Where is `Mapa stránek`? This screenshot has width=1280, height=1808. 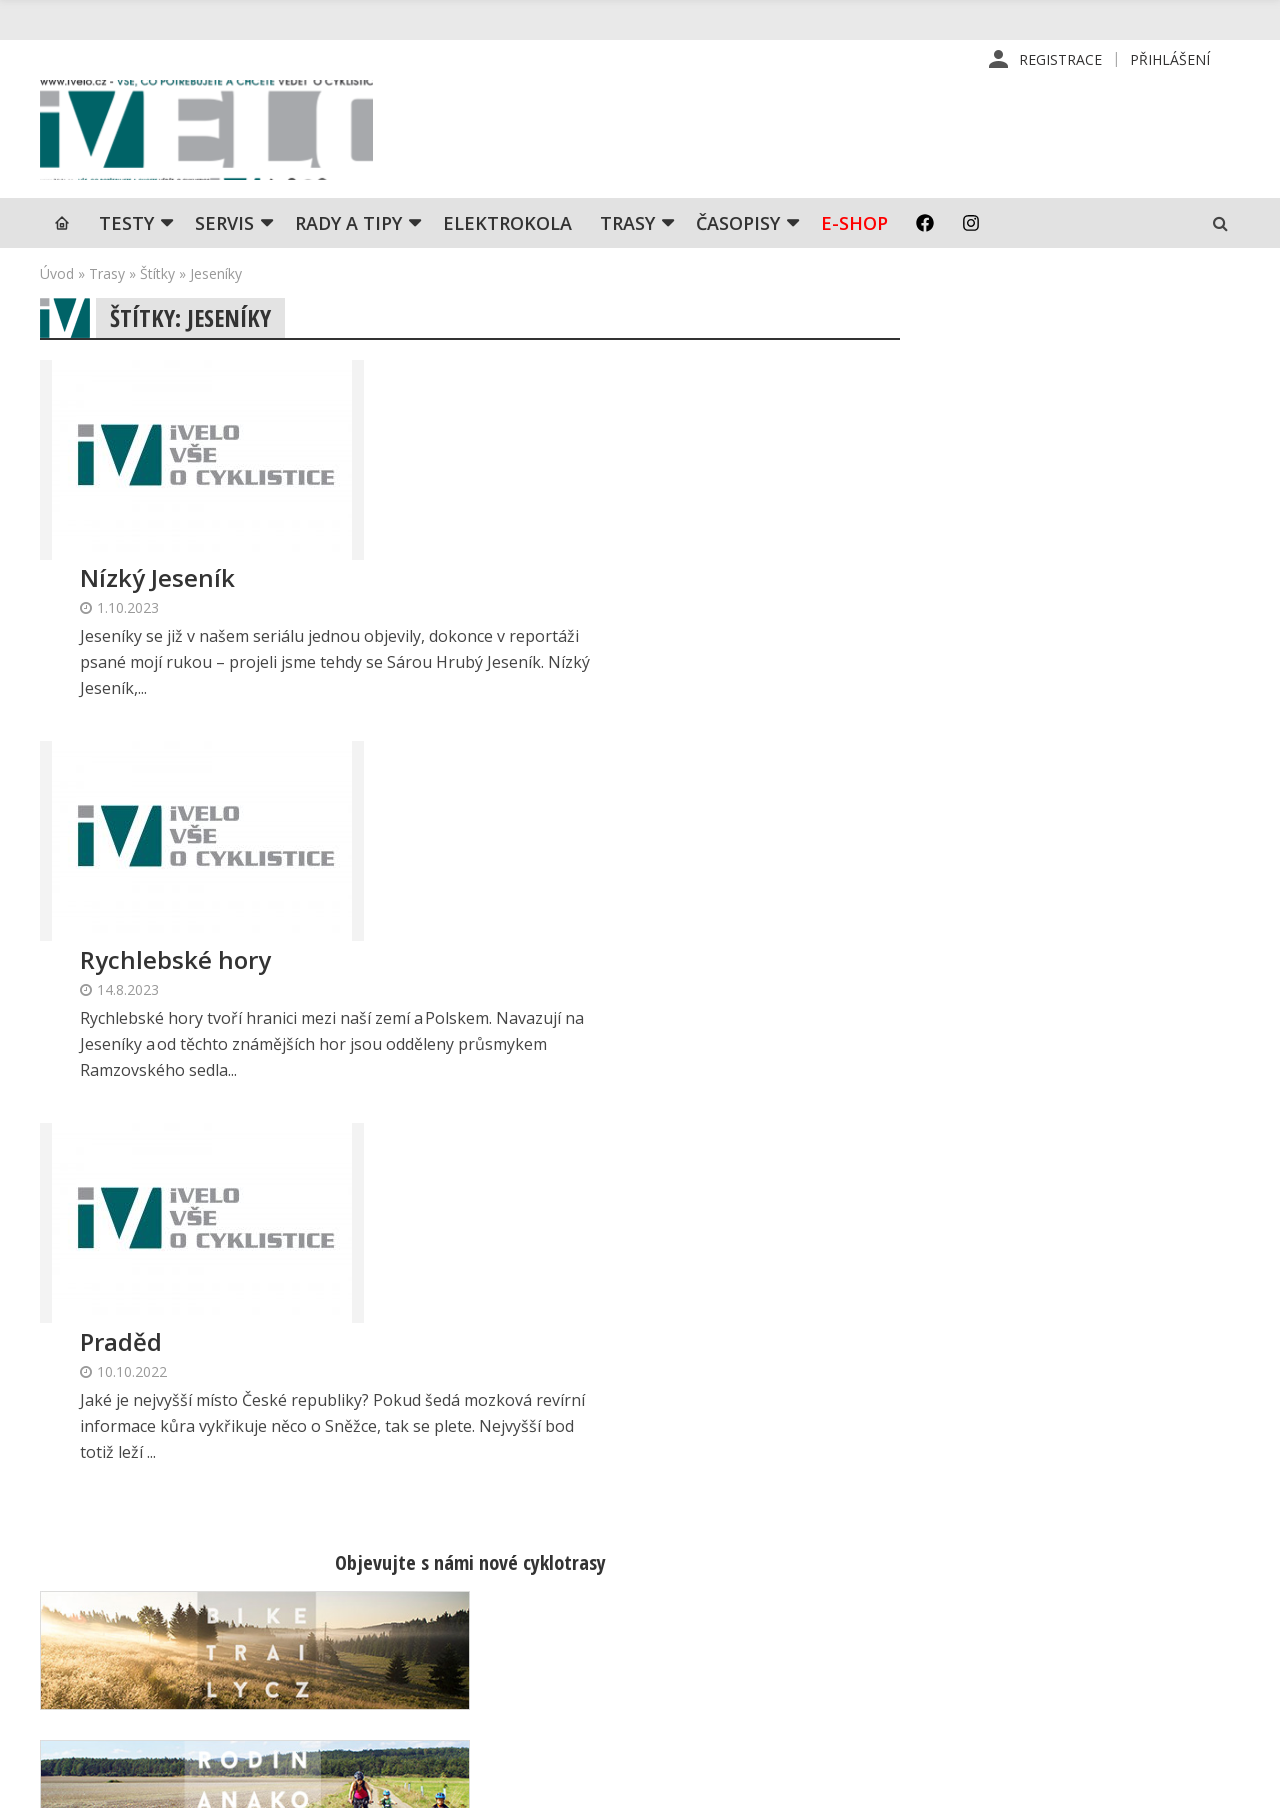
Mapa stránek is located at coordinates (1042, 1610).